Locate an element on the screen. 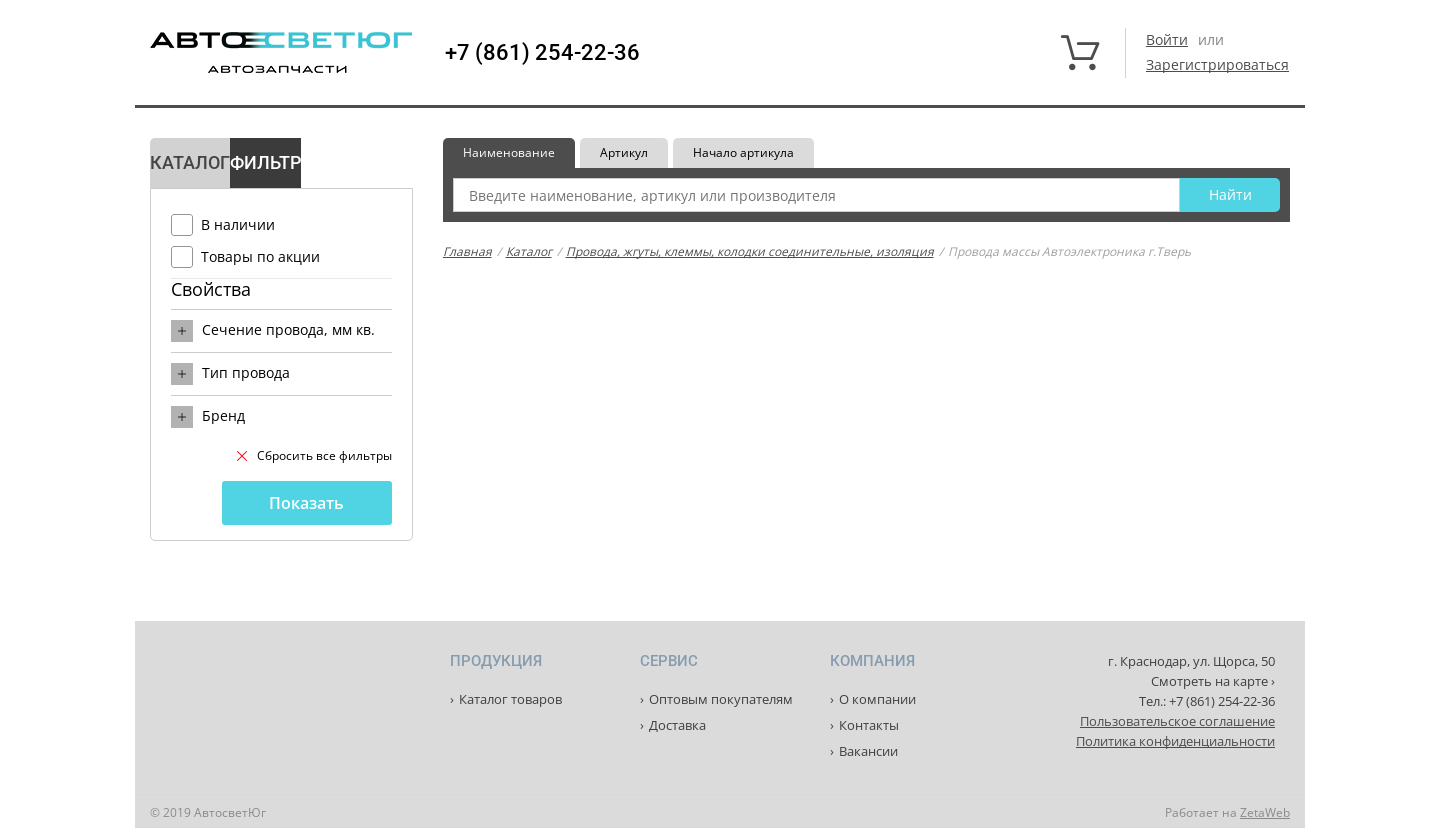 The width and height of the screenshot is (1440, 828). Артикул is located at coordinates (624, 152).